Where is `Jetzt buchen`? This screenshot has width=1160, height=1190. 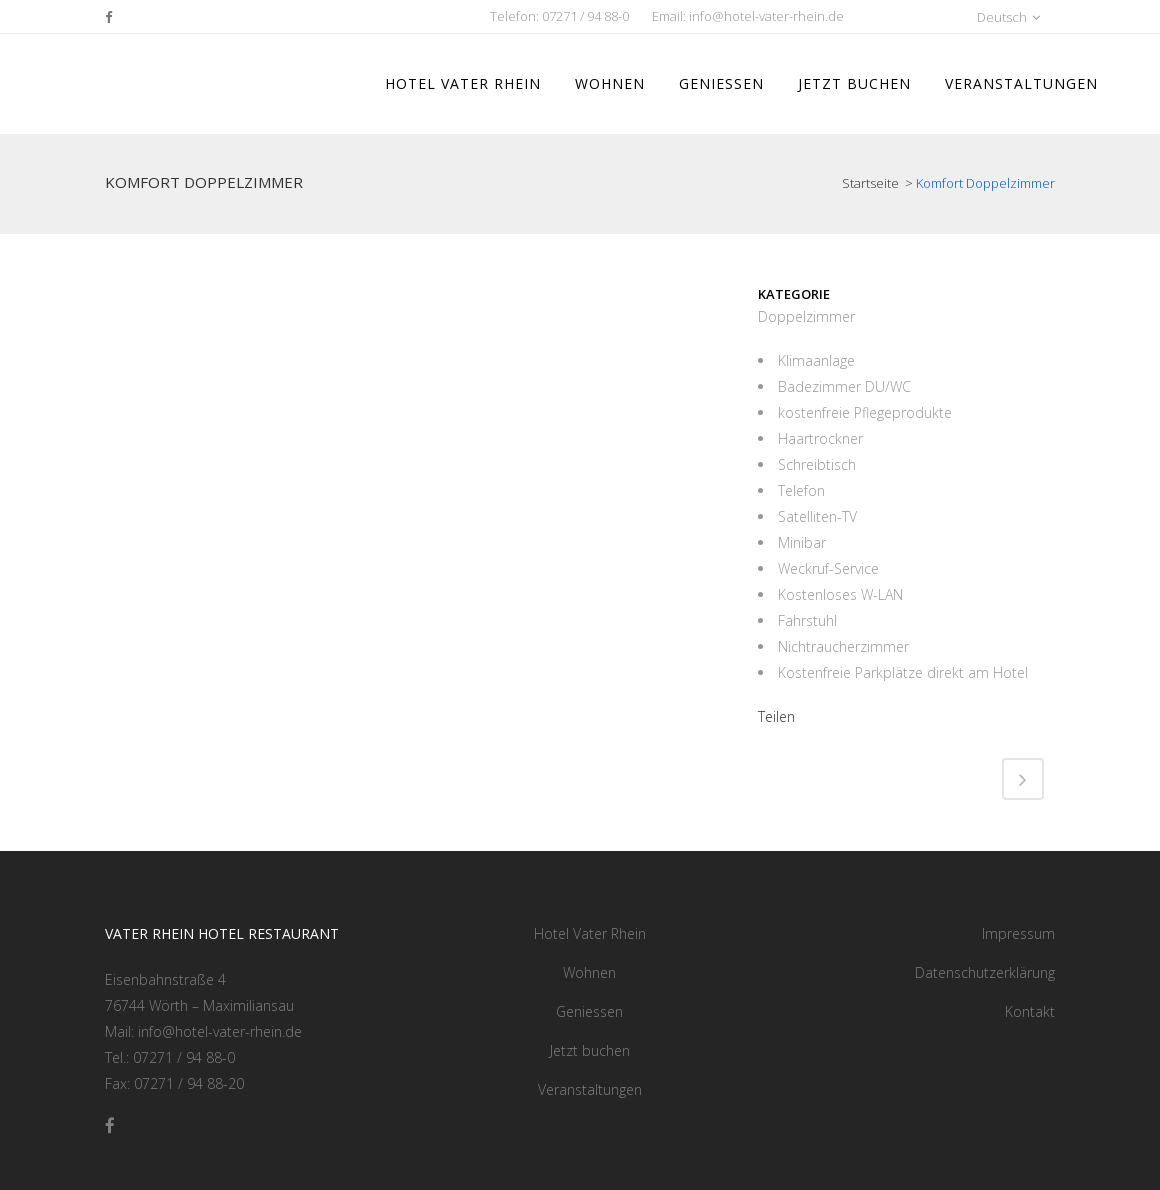 Jetzt buchen is located at coordinates (590, 1050).